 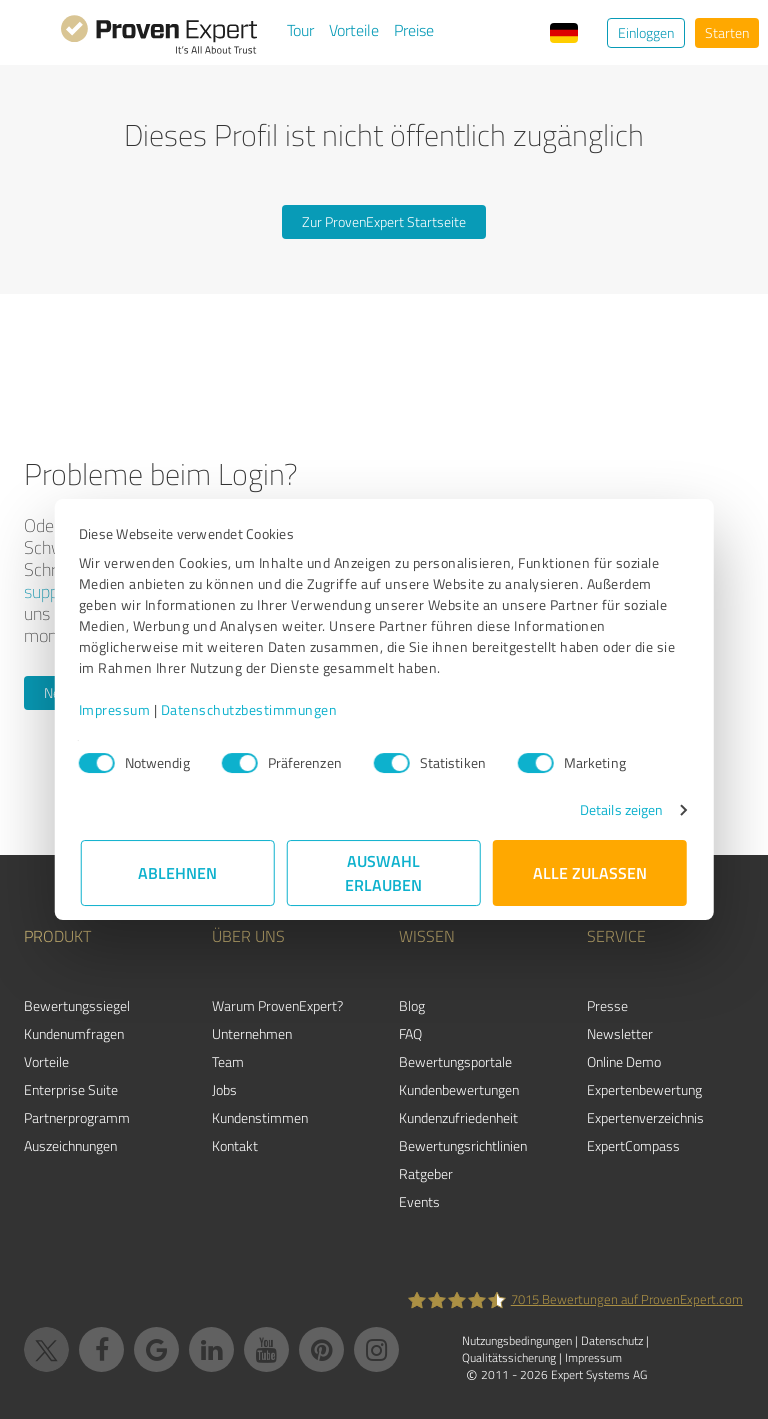 What do you see at coordinates (590, 872) in the screenshot?
I see `Alle zulassen` at bounding box center [590, 872].